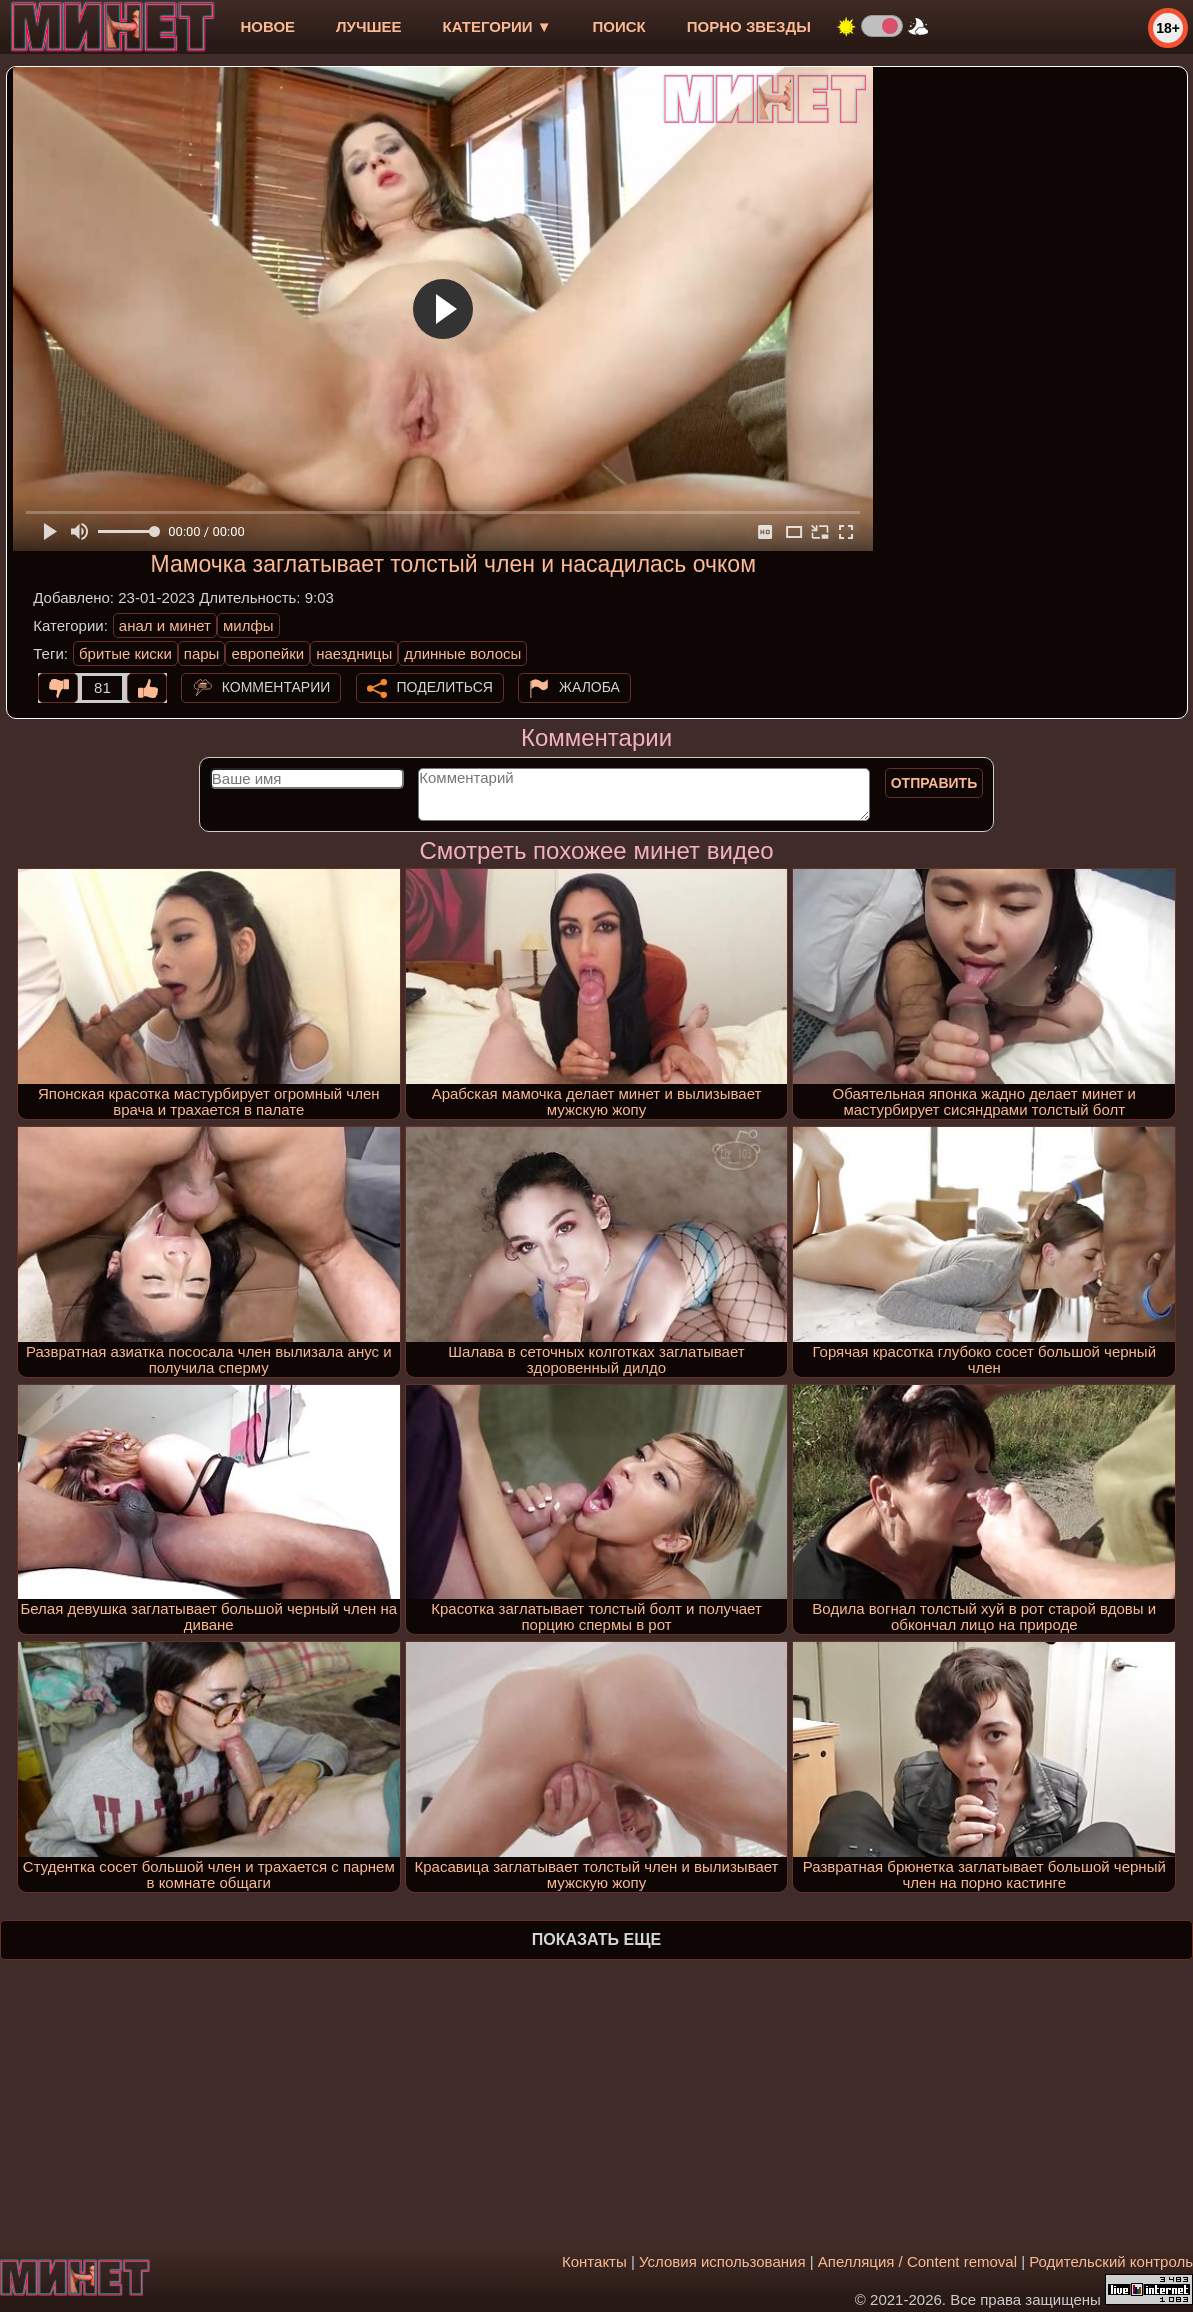  What do you see at coordinates (722, 2261) in the screenshot?
I see `Условия использования` at bounding box center [722, 2261].